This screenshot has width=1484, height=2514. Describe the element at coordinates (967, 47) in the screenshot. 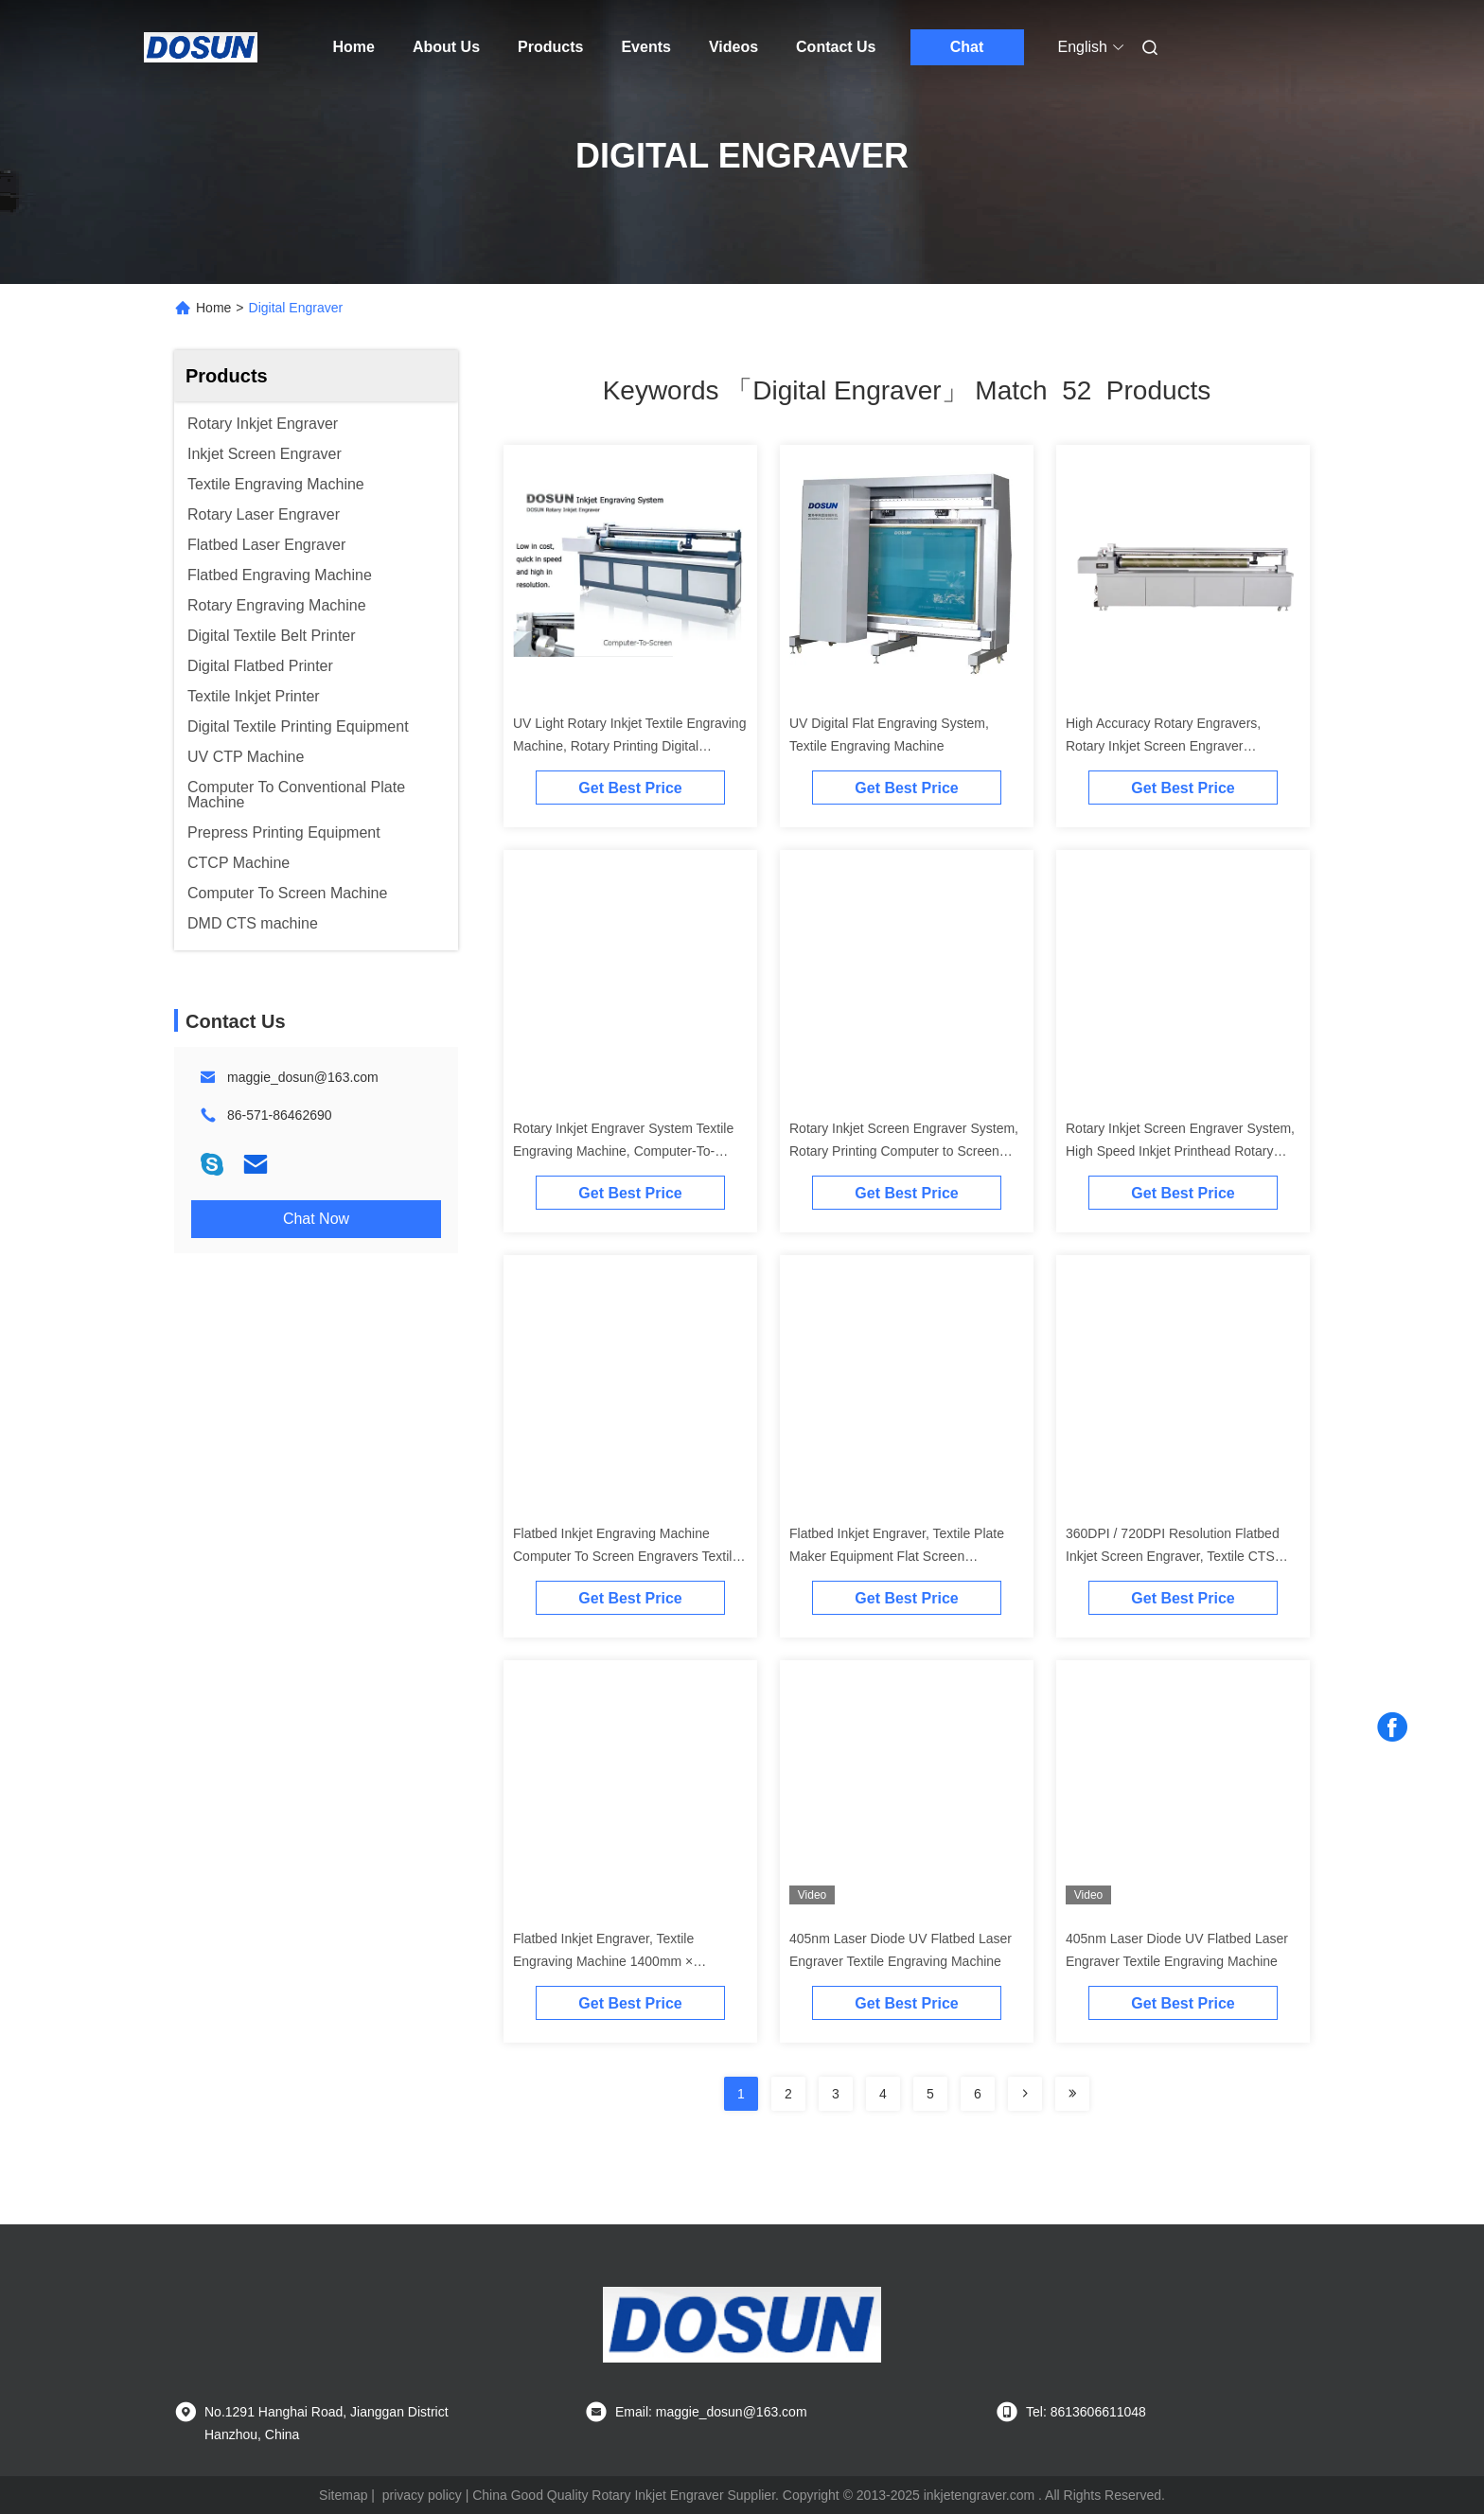

I see `Chat` at that location.